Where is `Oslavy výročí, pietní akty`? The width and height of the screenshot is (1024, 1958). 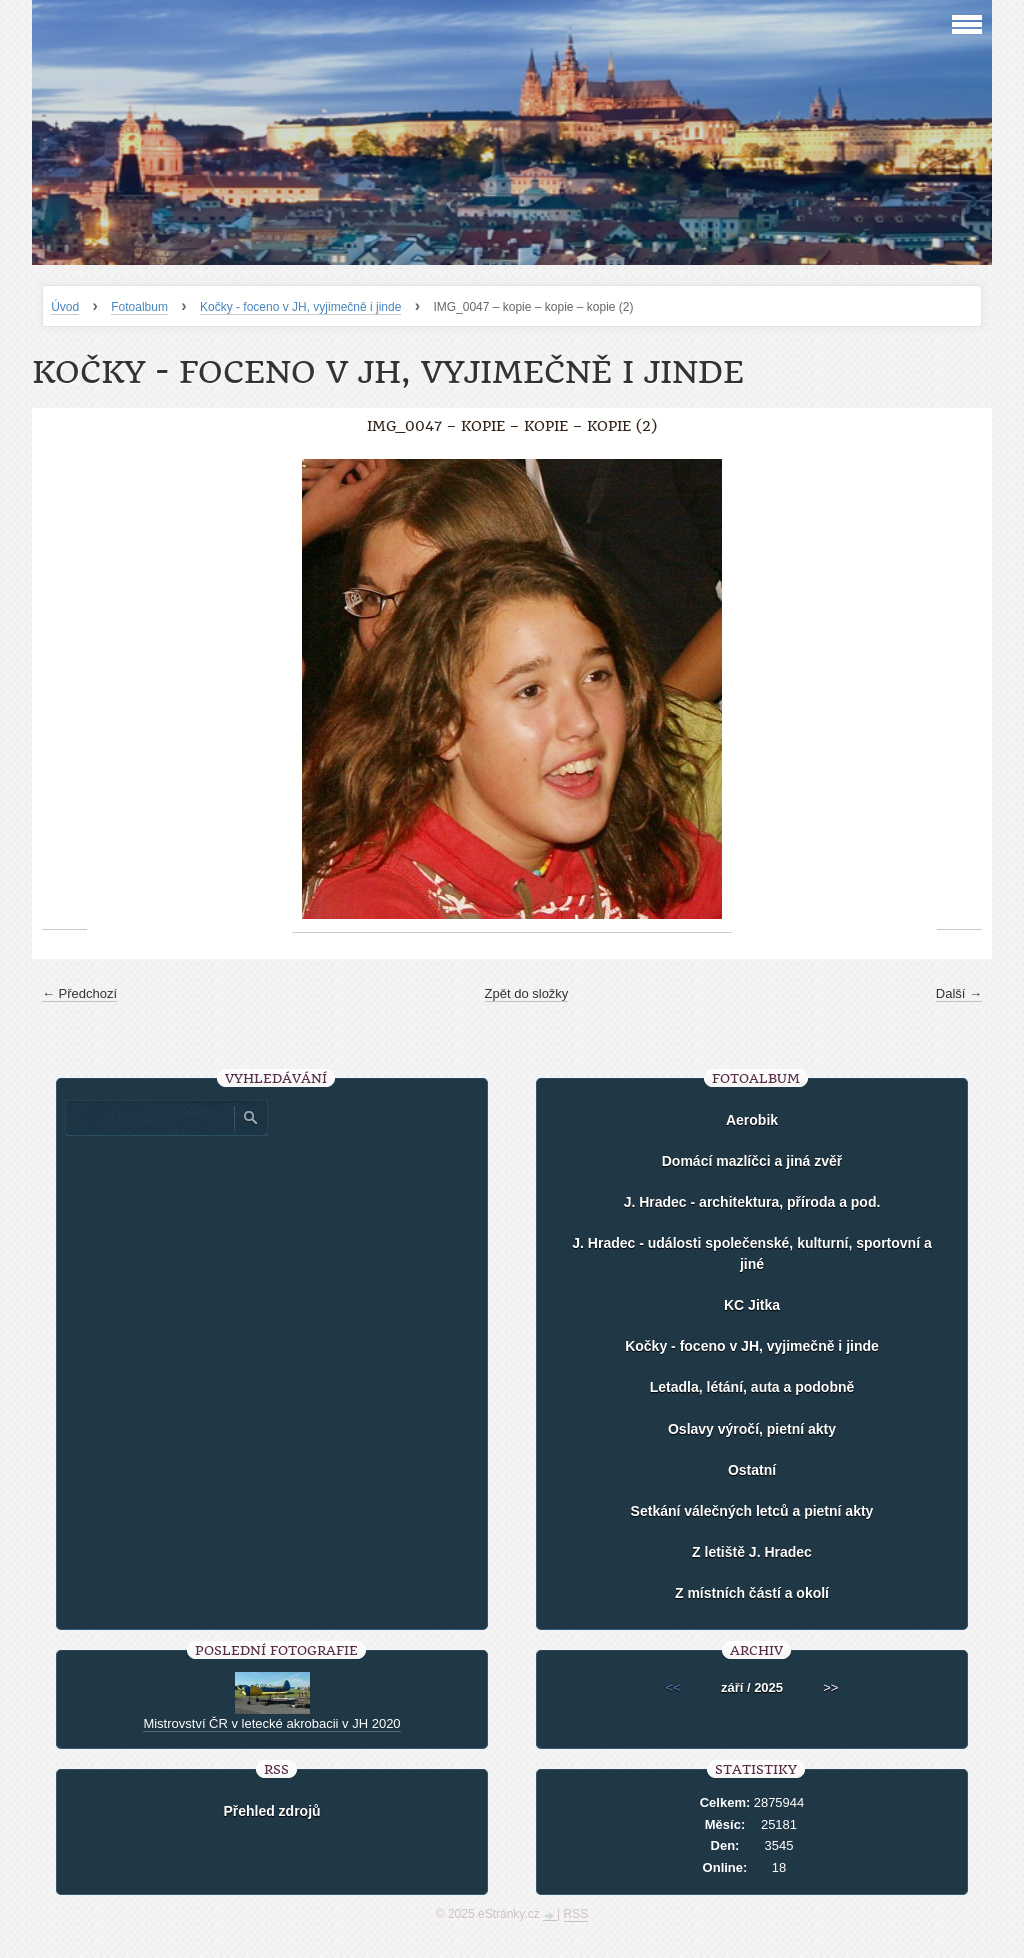
Oslavy výročí, pietní akty is located at coordinates (752, 1429).